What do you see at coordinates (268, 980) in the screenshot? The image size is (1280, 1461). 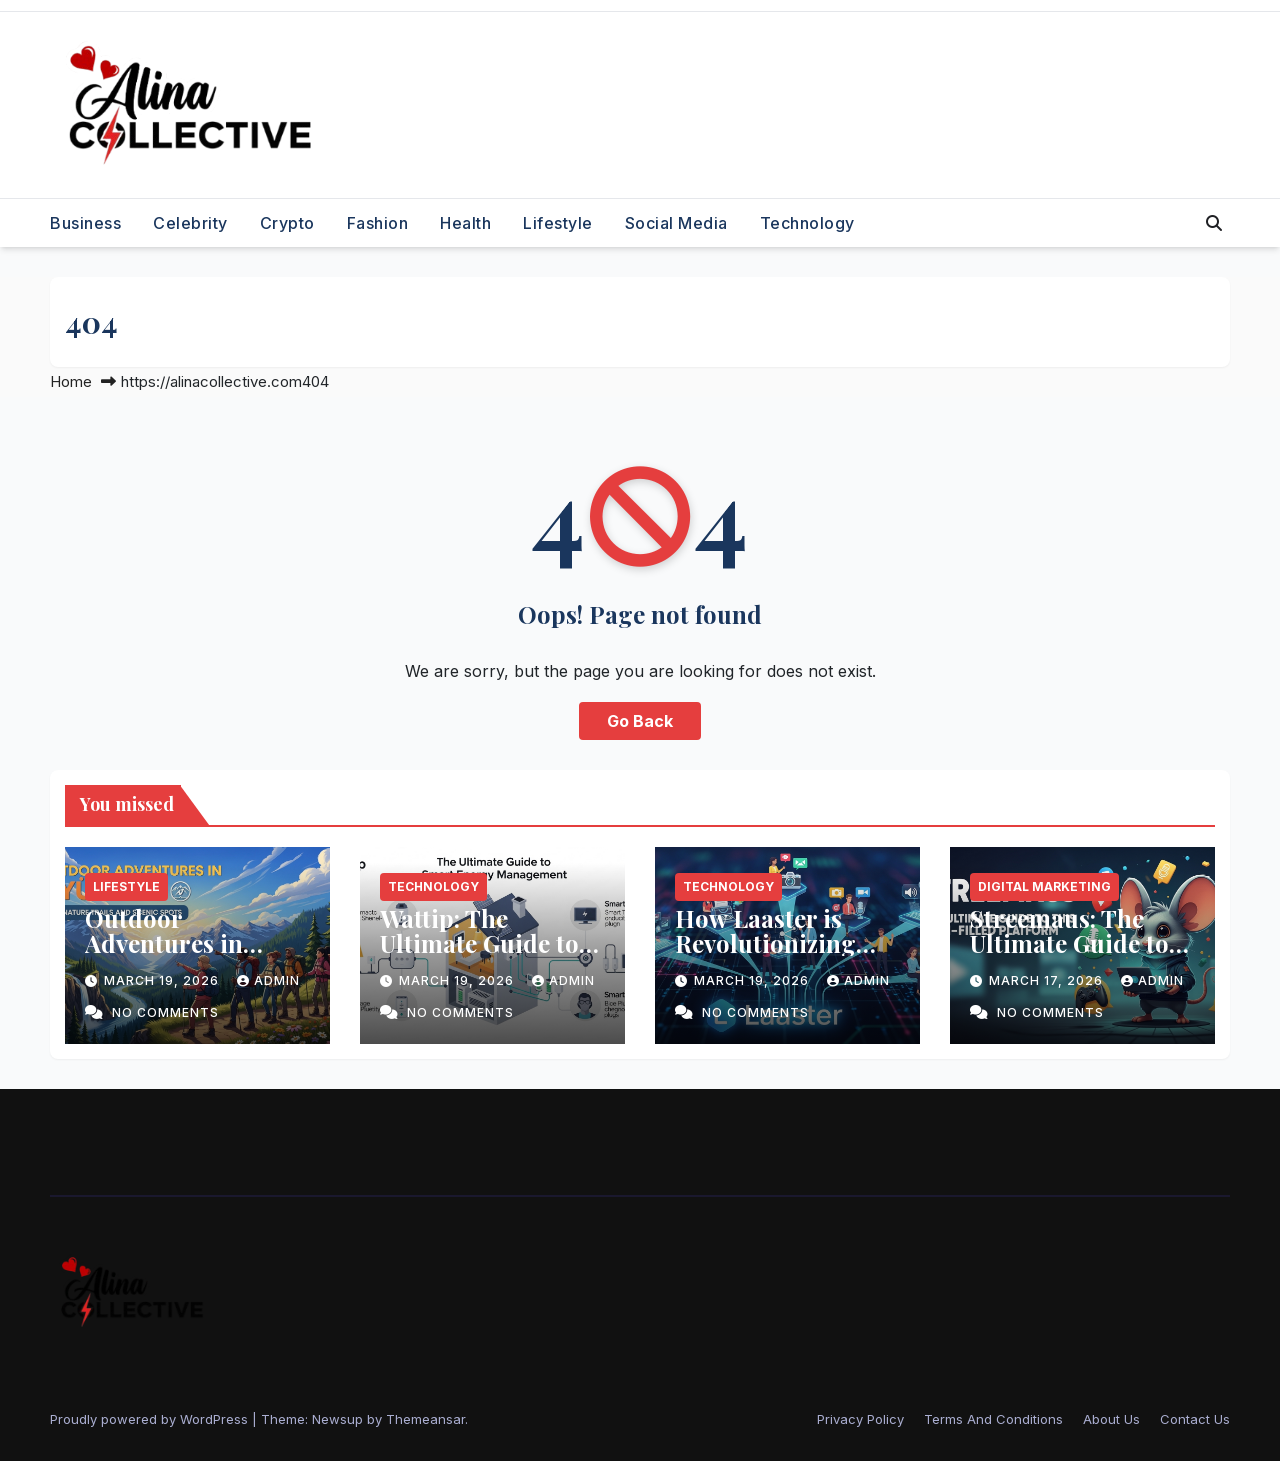 I see `admin` at bounding box center [268, 980].